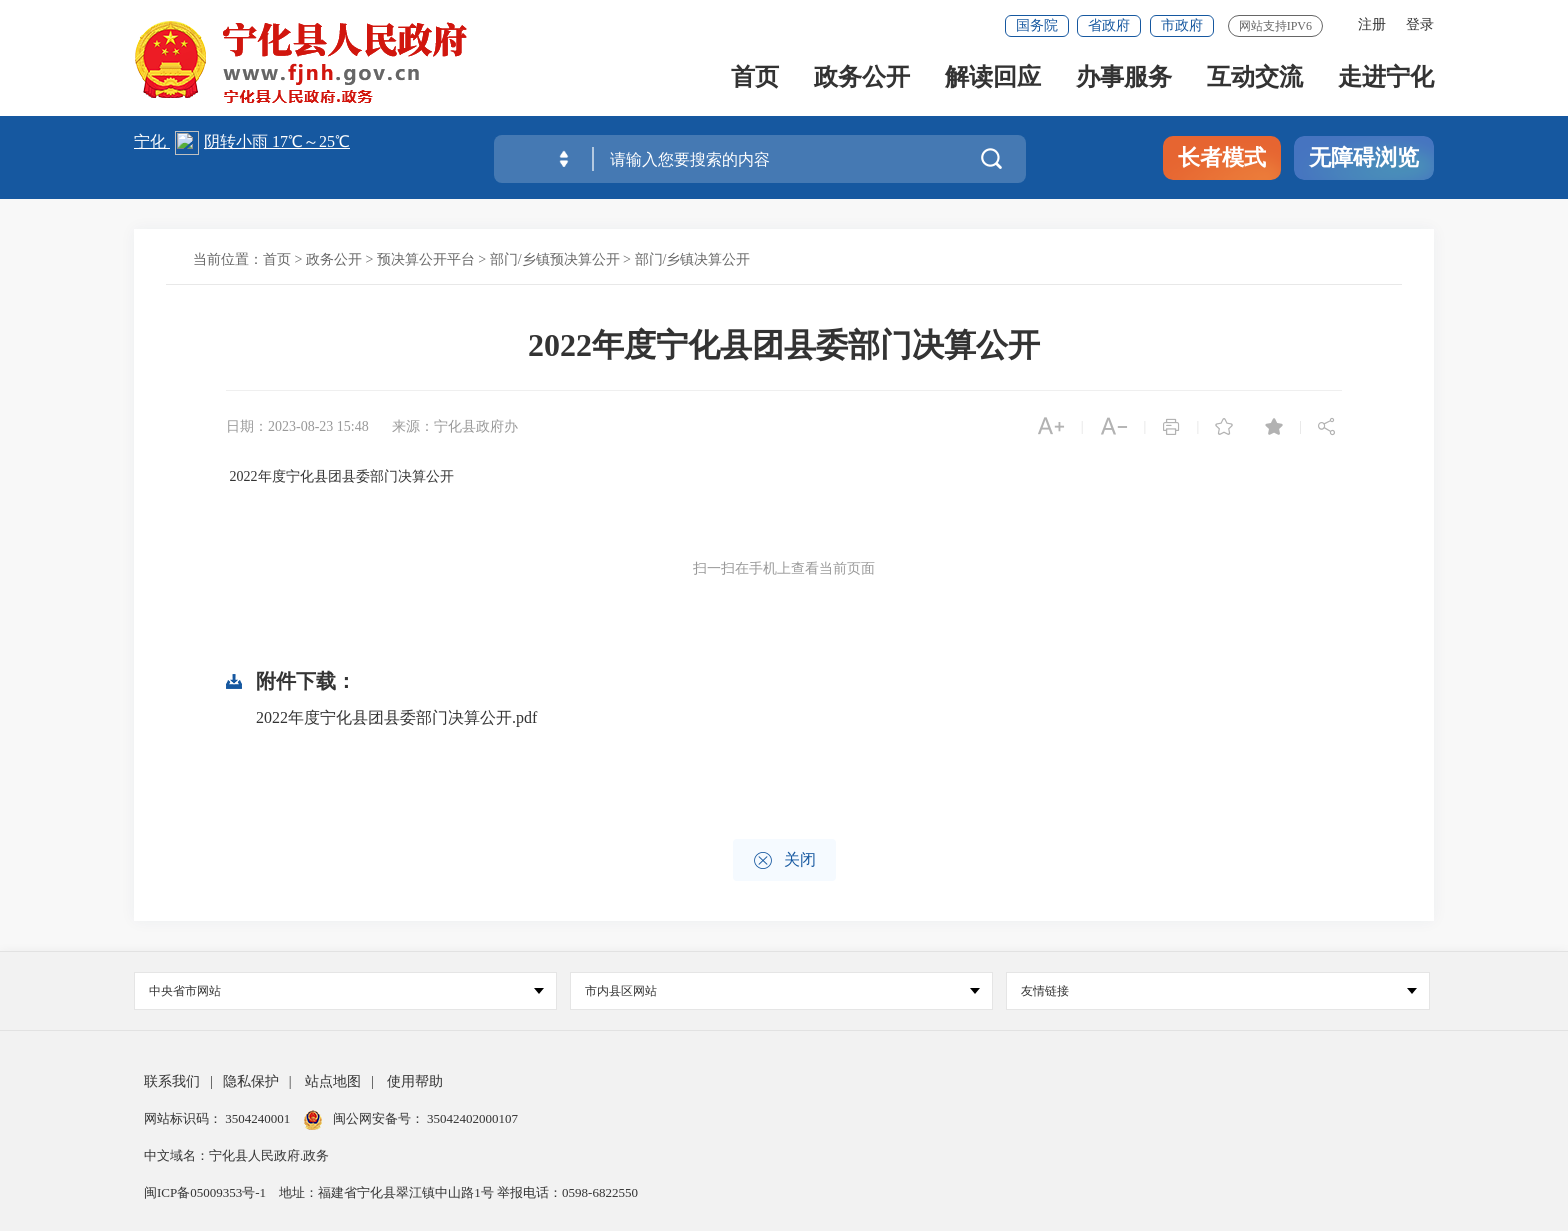  What do you see at coordinates (784, 860) in the screenshot?
I see `关闭` at bounding box center [784, 860].